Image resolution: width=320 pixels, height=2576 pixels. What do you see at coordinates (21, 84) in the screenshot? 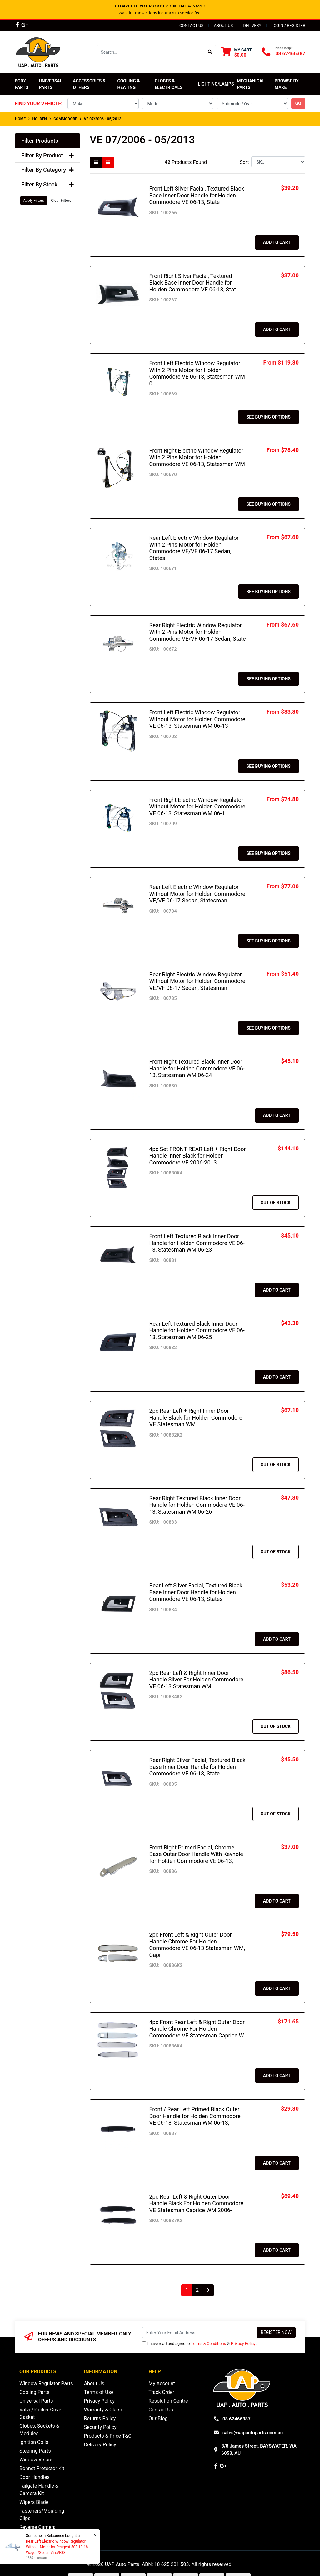
I see `Body Parts [button]` at bounding box center [21, 84].